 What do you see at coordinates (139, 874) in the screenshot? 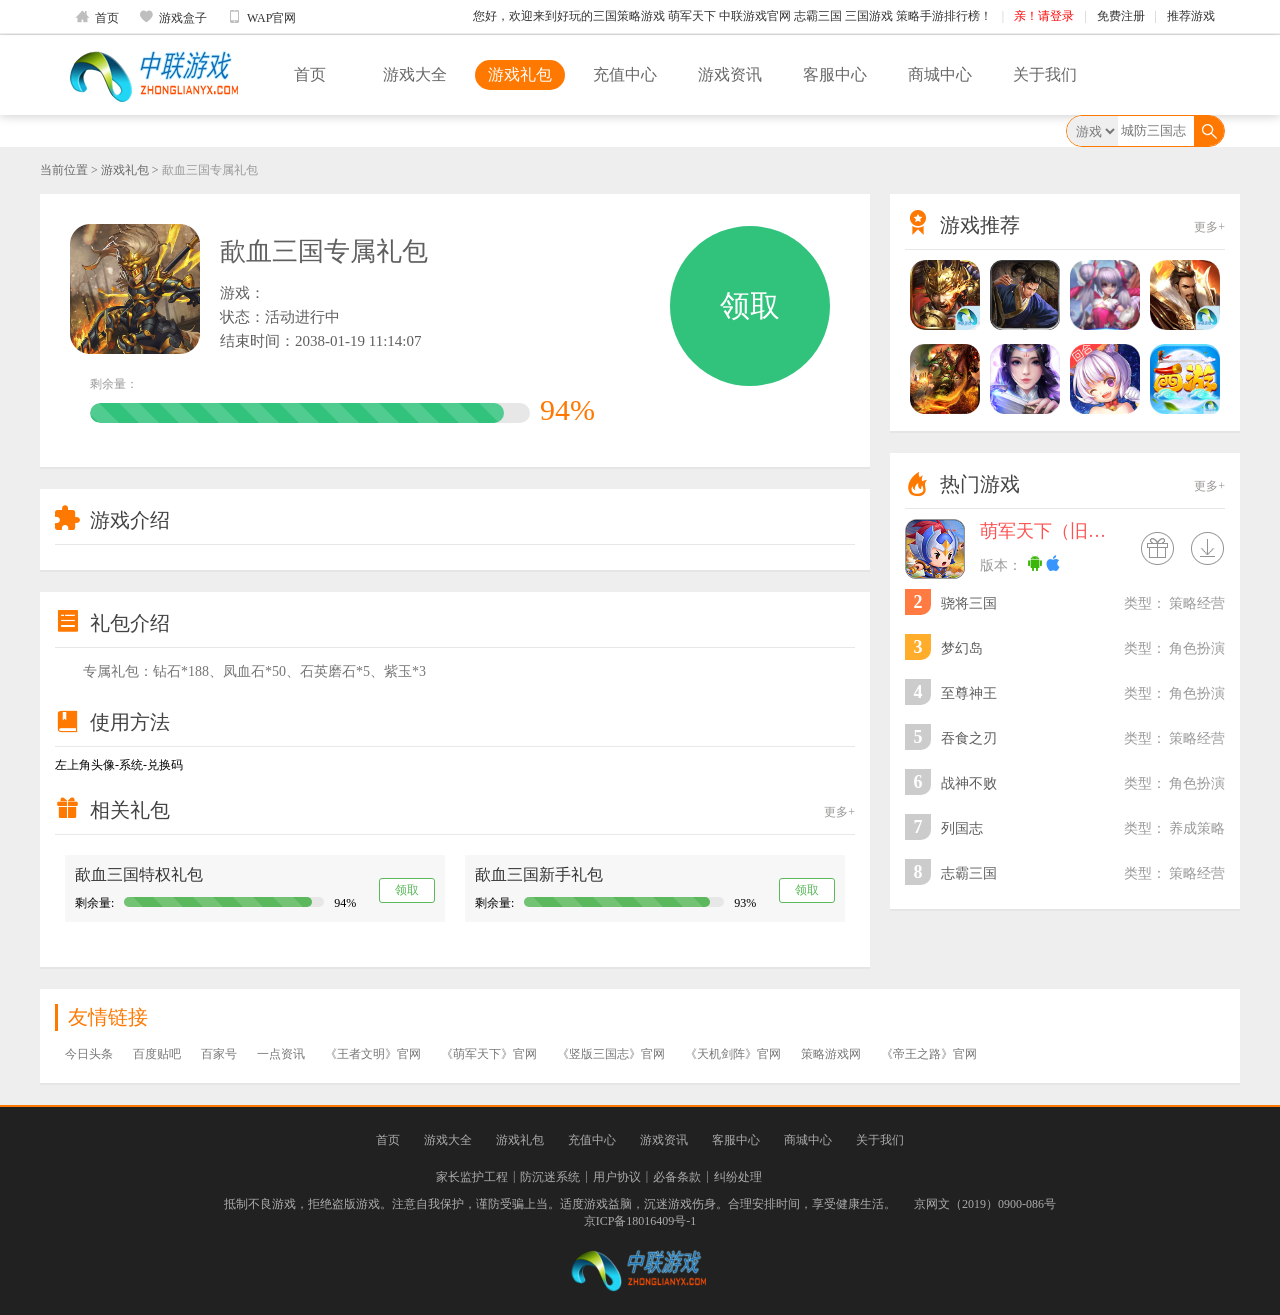
I see `歃血三国特权礼包` at bounding box center [139, 874].